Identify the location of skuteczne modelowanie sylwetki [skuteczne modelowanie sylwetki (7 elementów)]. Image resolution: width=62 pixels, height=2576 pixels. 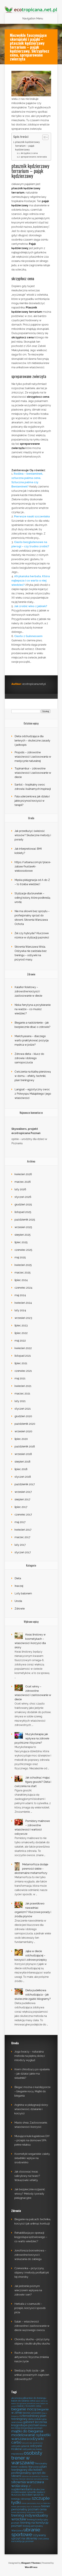
(27, 2490).